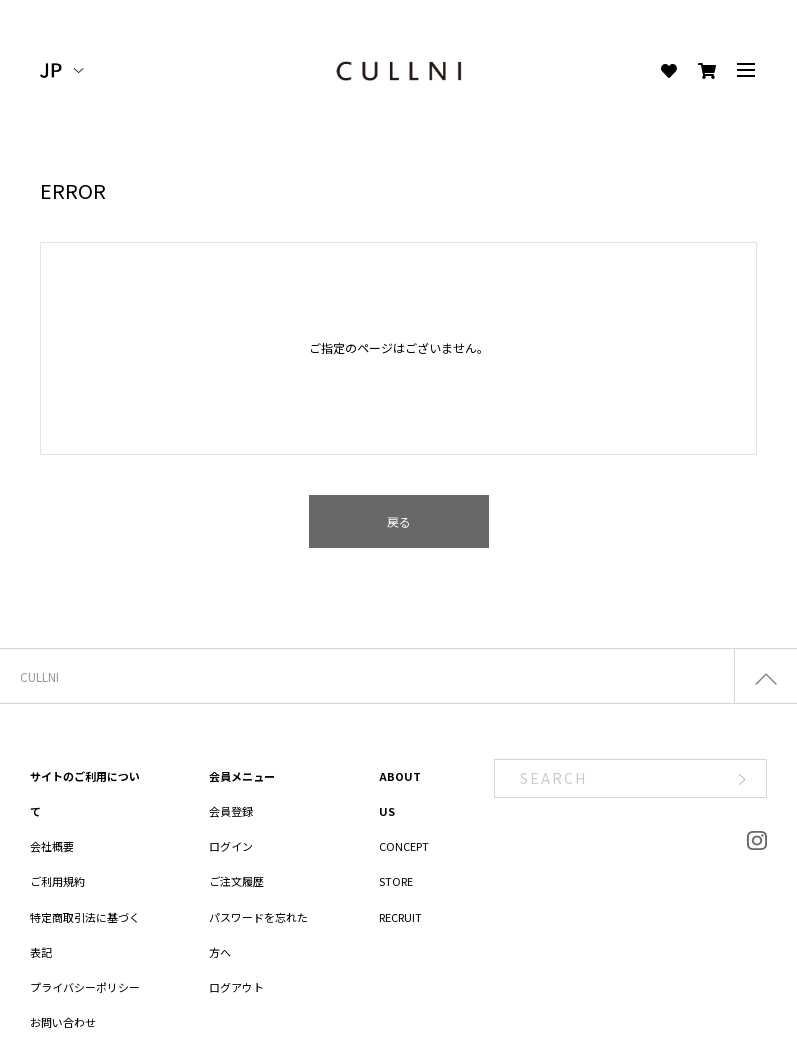  Describe the element at coordinates (231, 846) in the screenshot. I see `ログイン` at that location.